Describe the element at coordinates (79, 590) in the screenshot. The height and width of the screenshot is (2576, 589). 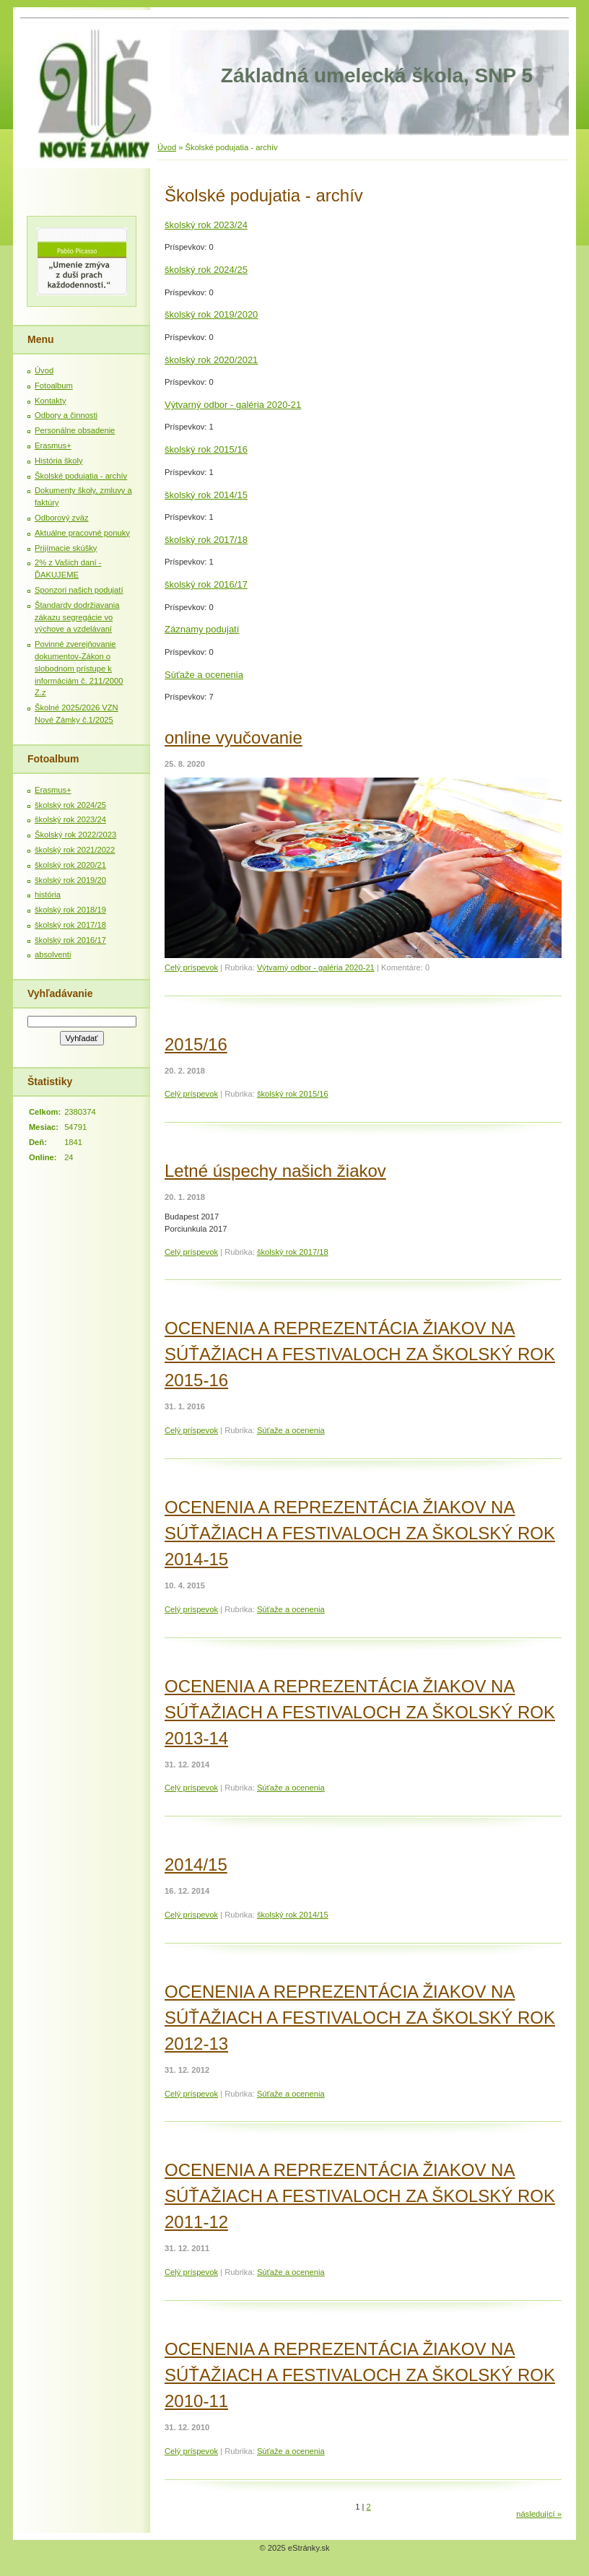
I see `Sponzori našich podujatí` at that location.